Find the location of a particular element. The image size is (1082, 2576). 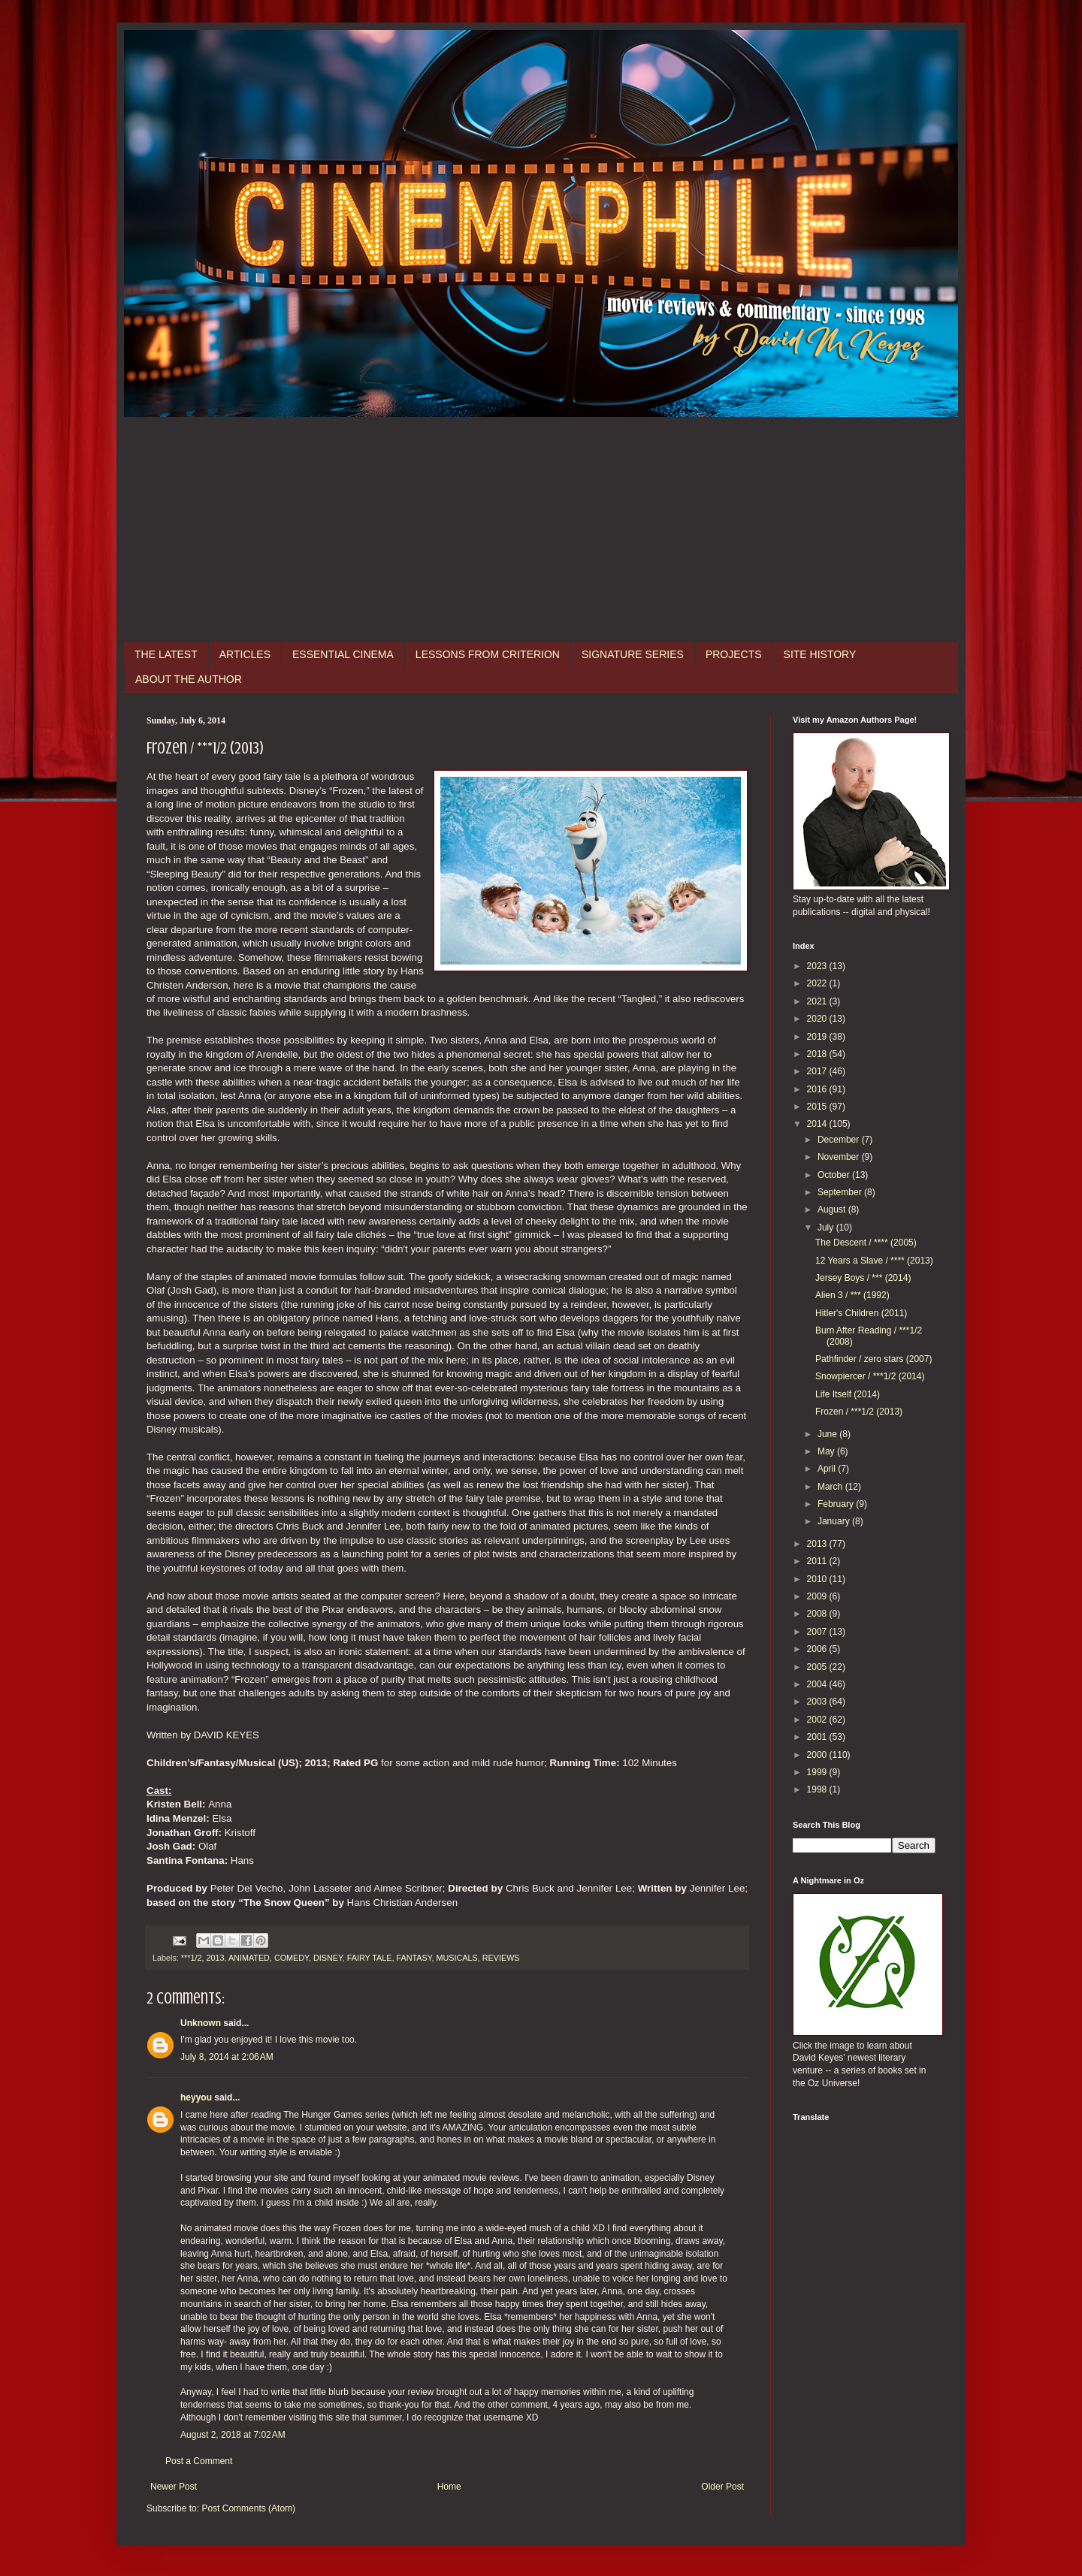

Life Itself (2014) is located at coordinates (847, 1394).